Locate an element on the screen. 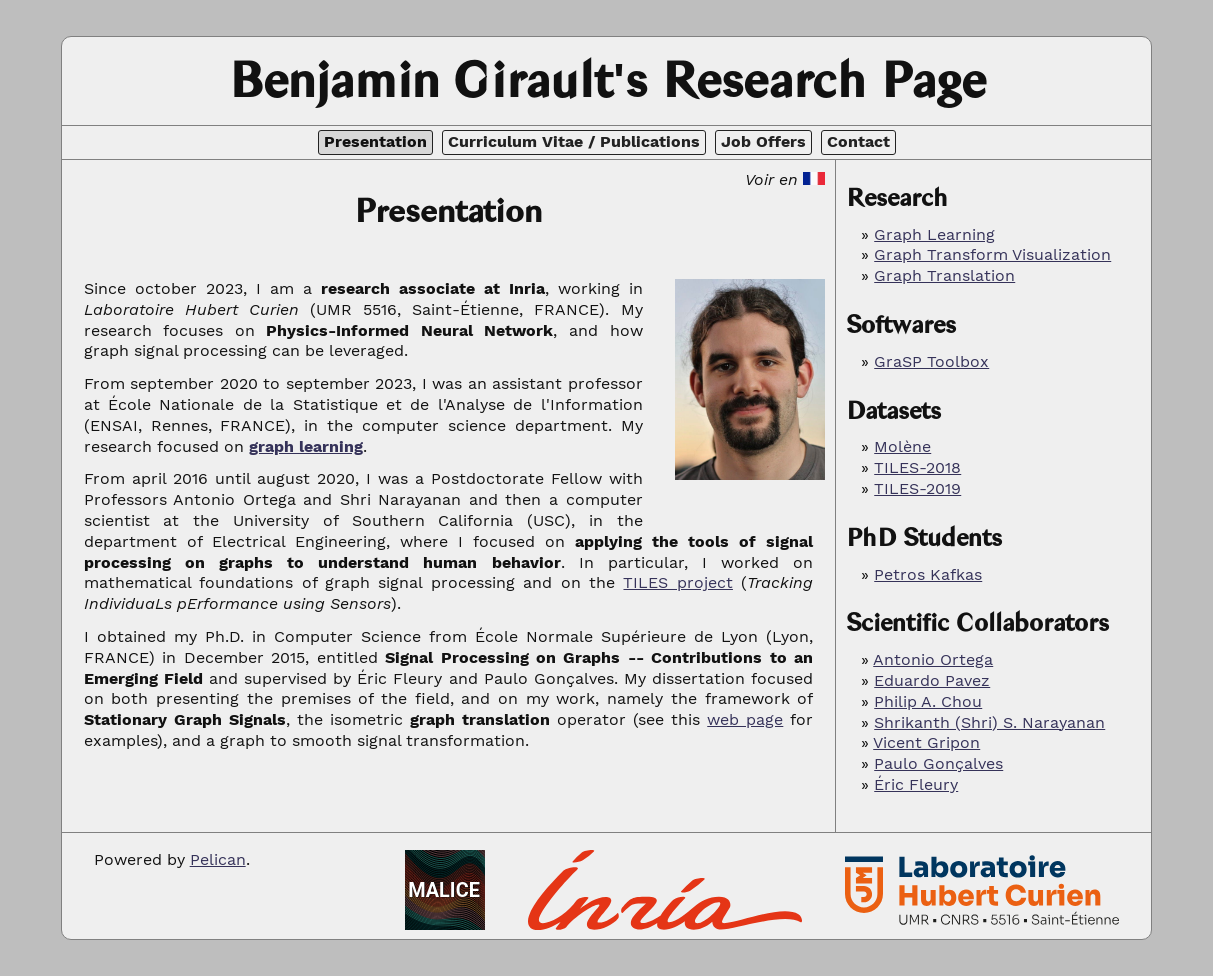  Antonio Ortega is located at coordinates (933, 659).